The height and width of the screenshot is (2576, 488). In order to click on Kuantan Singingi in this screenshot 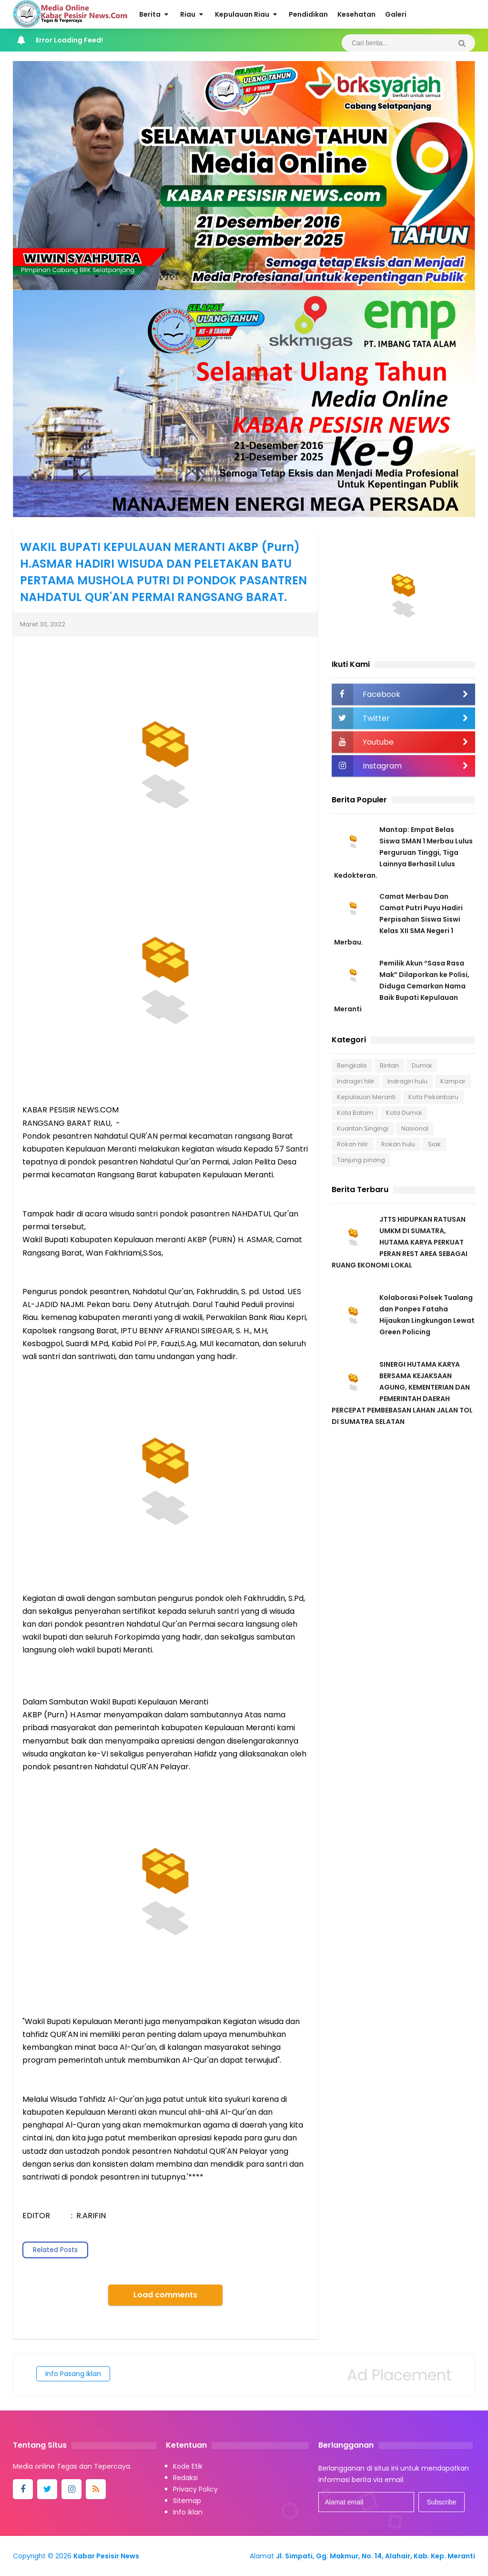, I will do `click(362, 1128)`.